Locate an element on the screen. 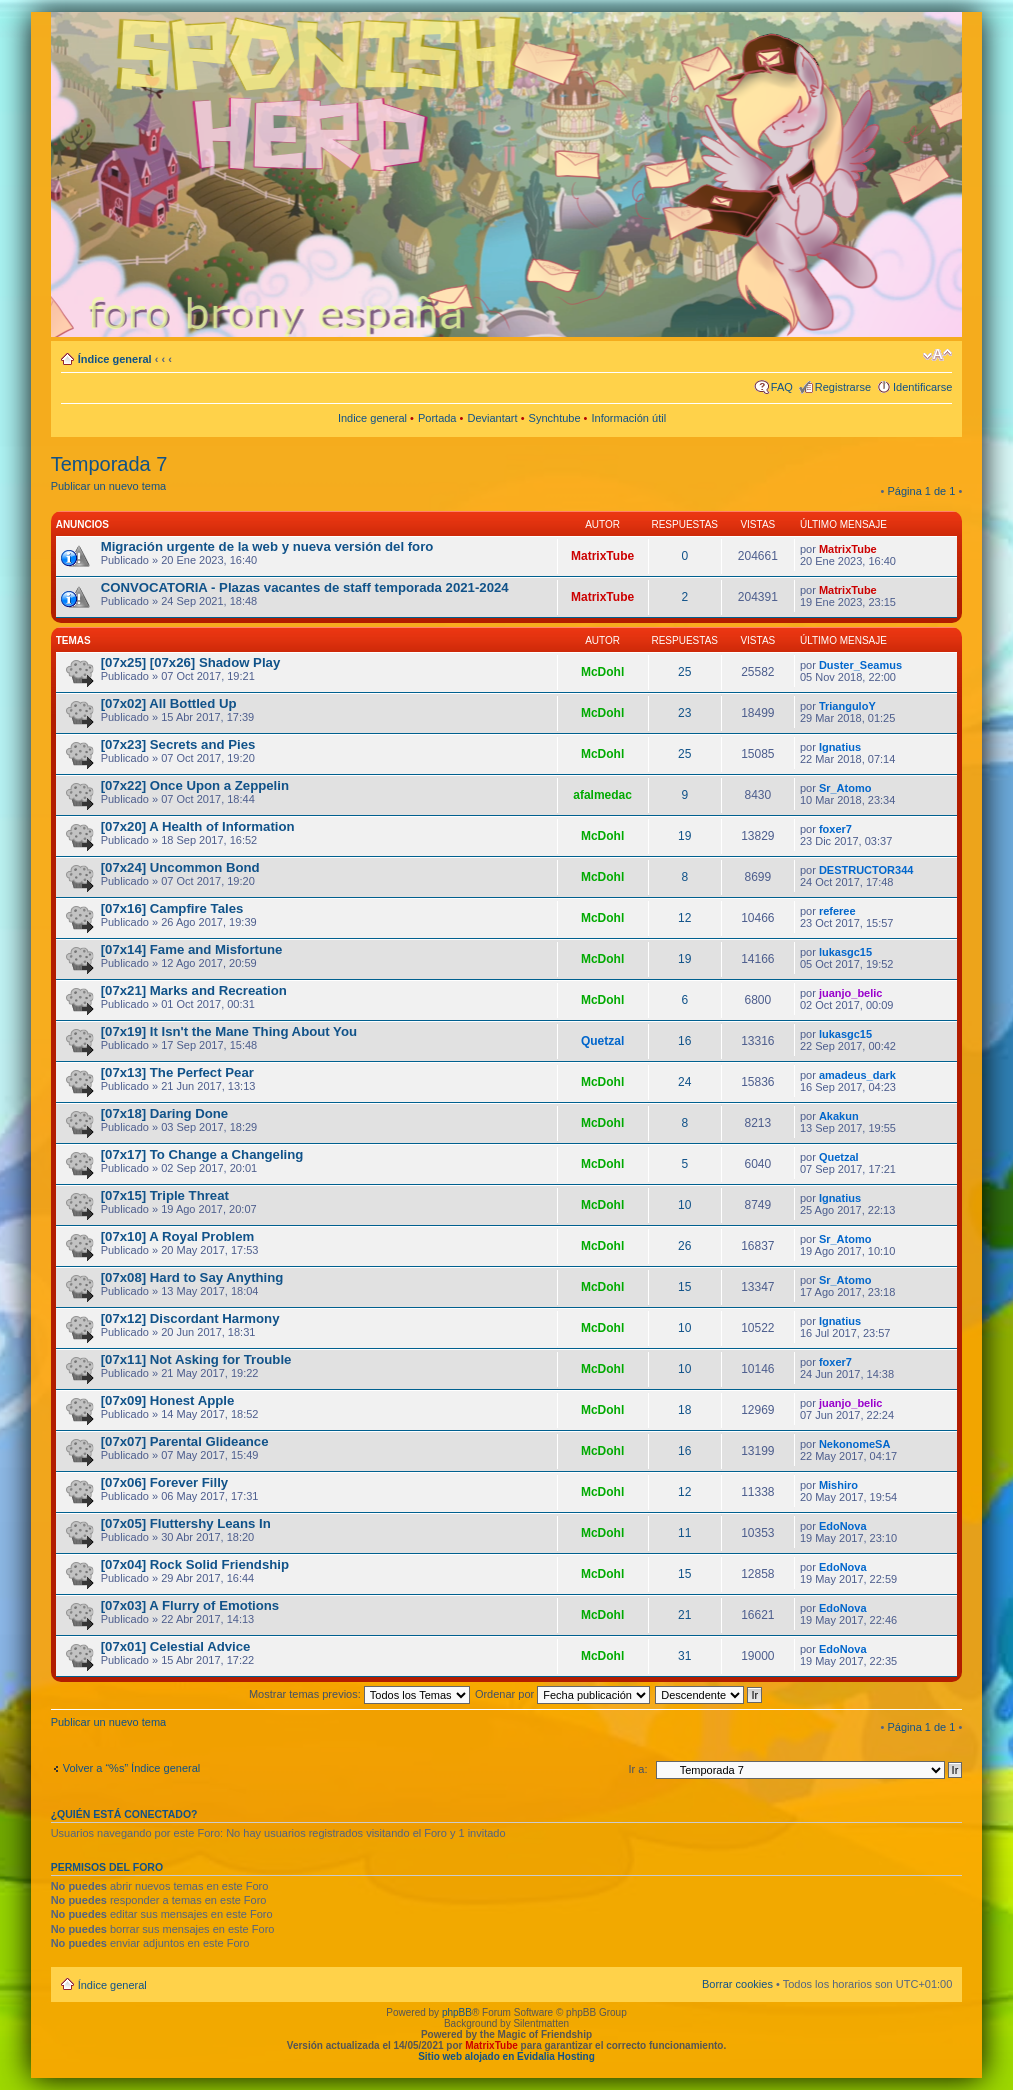 The image size is (1013, 2090). [07x24] Uncommon Bond is located at coordinates (180, 867).